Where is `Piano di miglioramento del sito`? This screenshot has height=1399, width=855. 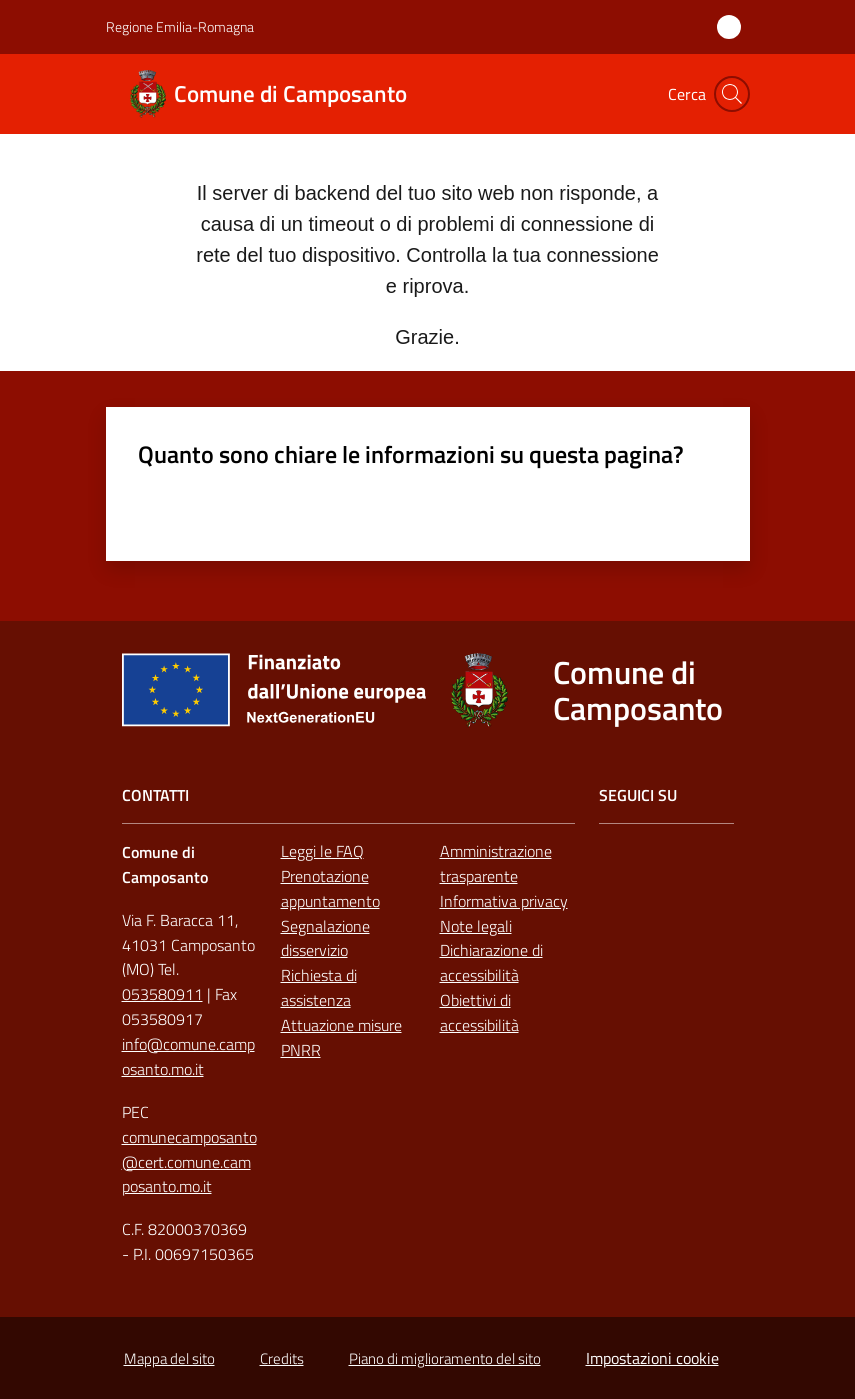 Piano di miglioramento del sito is located at coordinates (445, 1358).